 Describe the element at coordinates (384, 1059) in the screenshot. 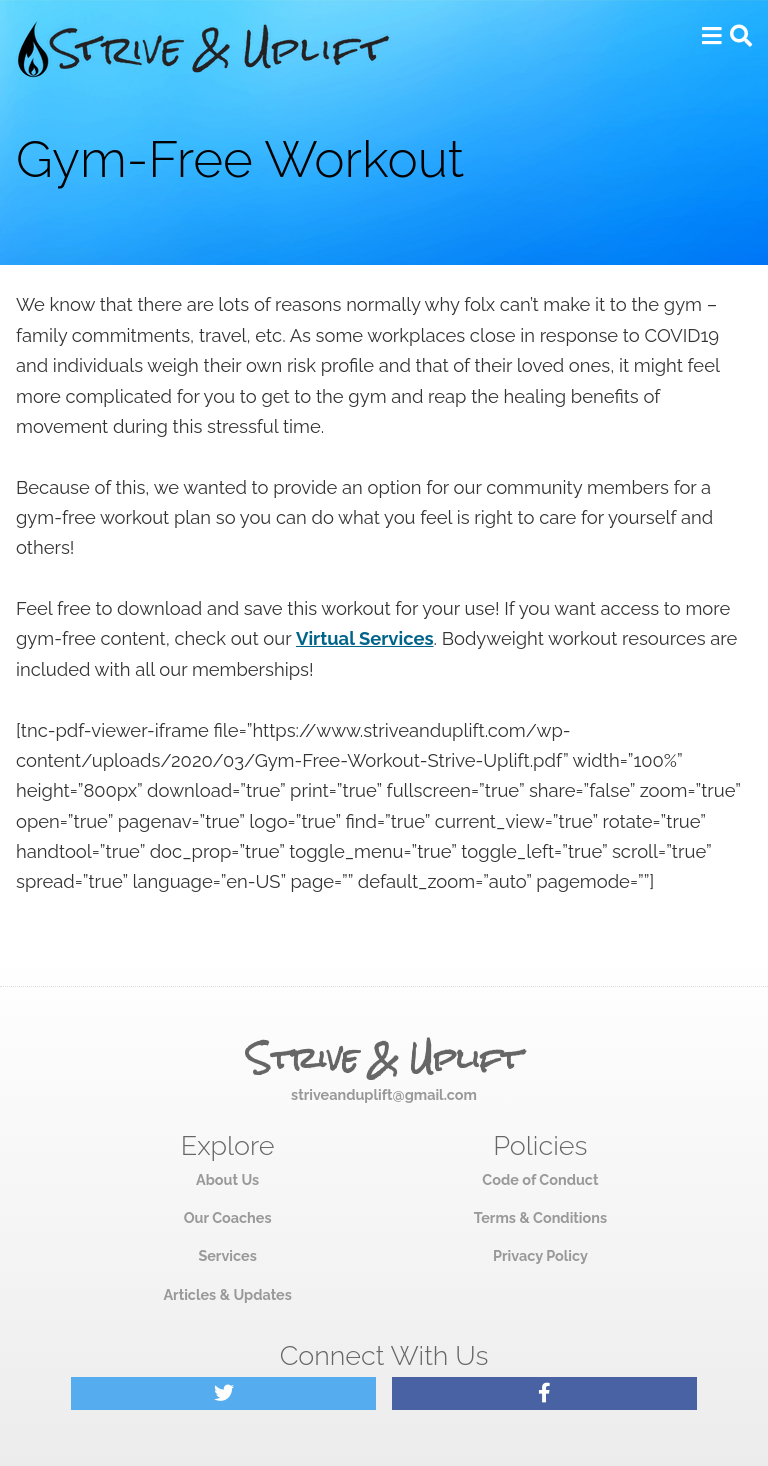

I see `Strive & Uplift` at that location.